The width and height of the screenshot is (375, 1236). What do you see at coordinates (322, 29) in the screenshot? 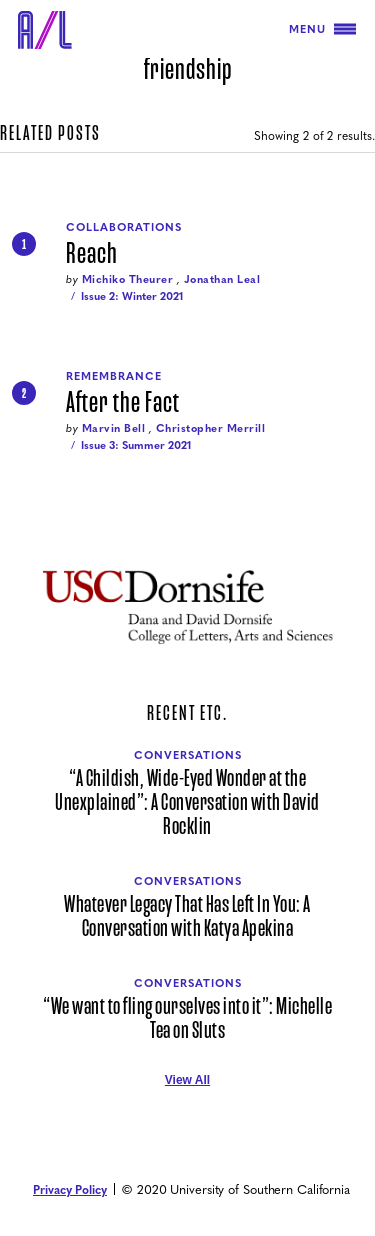
I see `Menu [Toggle navigation]` at bounding box center [322, 29].